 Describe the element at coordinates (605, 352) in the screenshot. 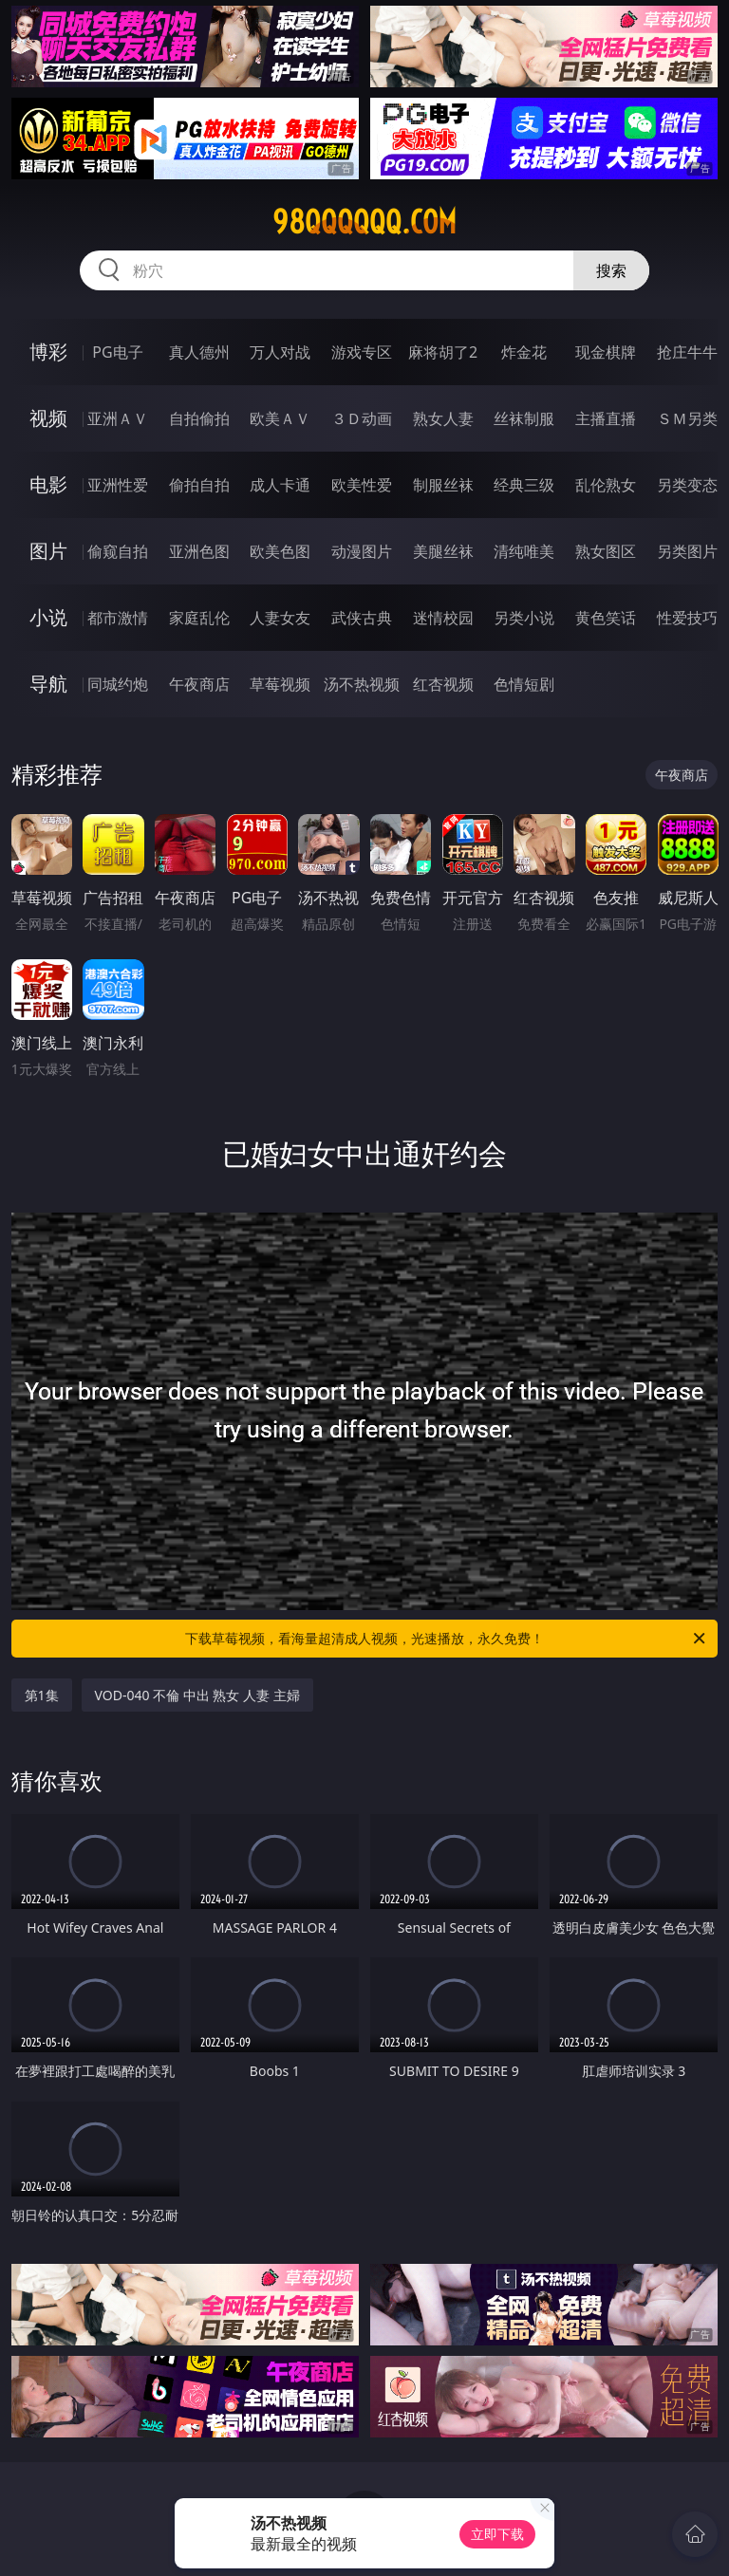

I see `现金棋牌` at that location.